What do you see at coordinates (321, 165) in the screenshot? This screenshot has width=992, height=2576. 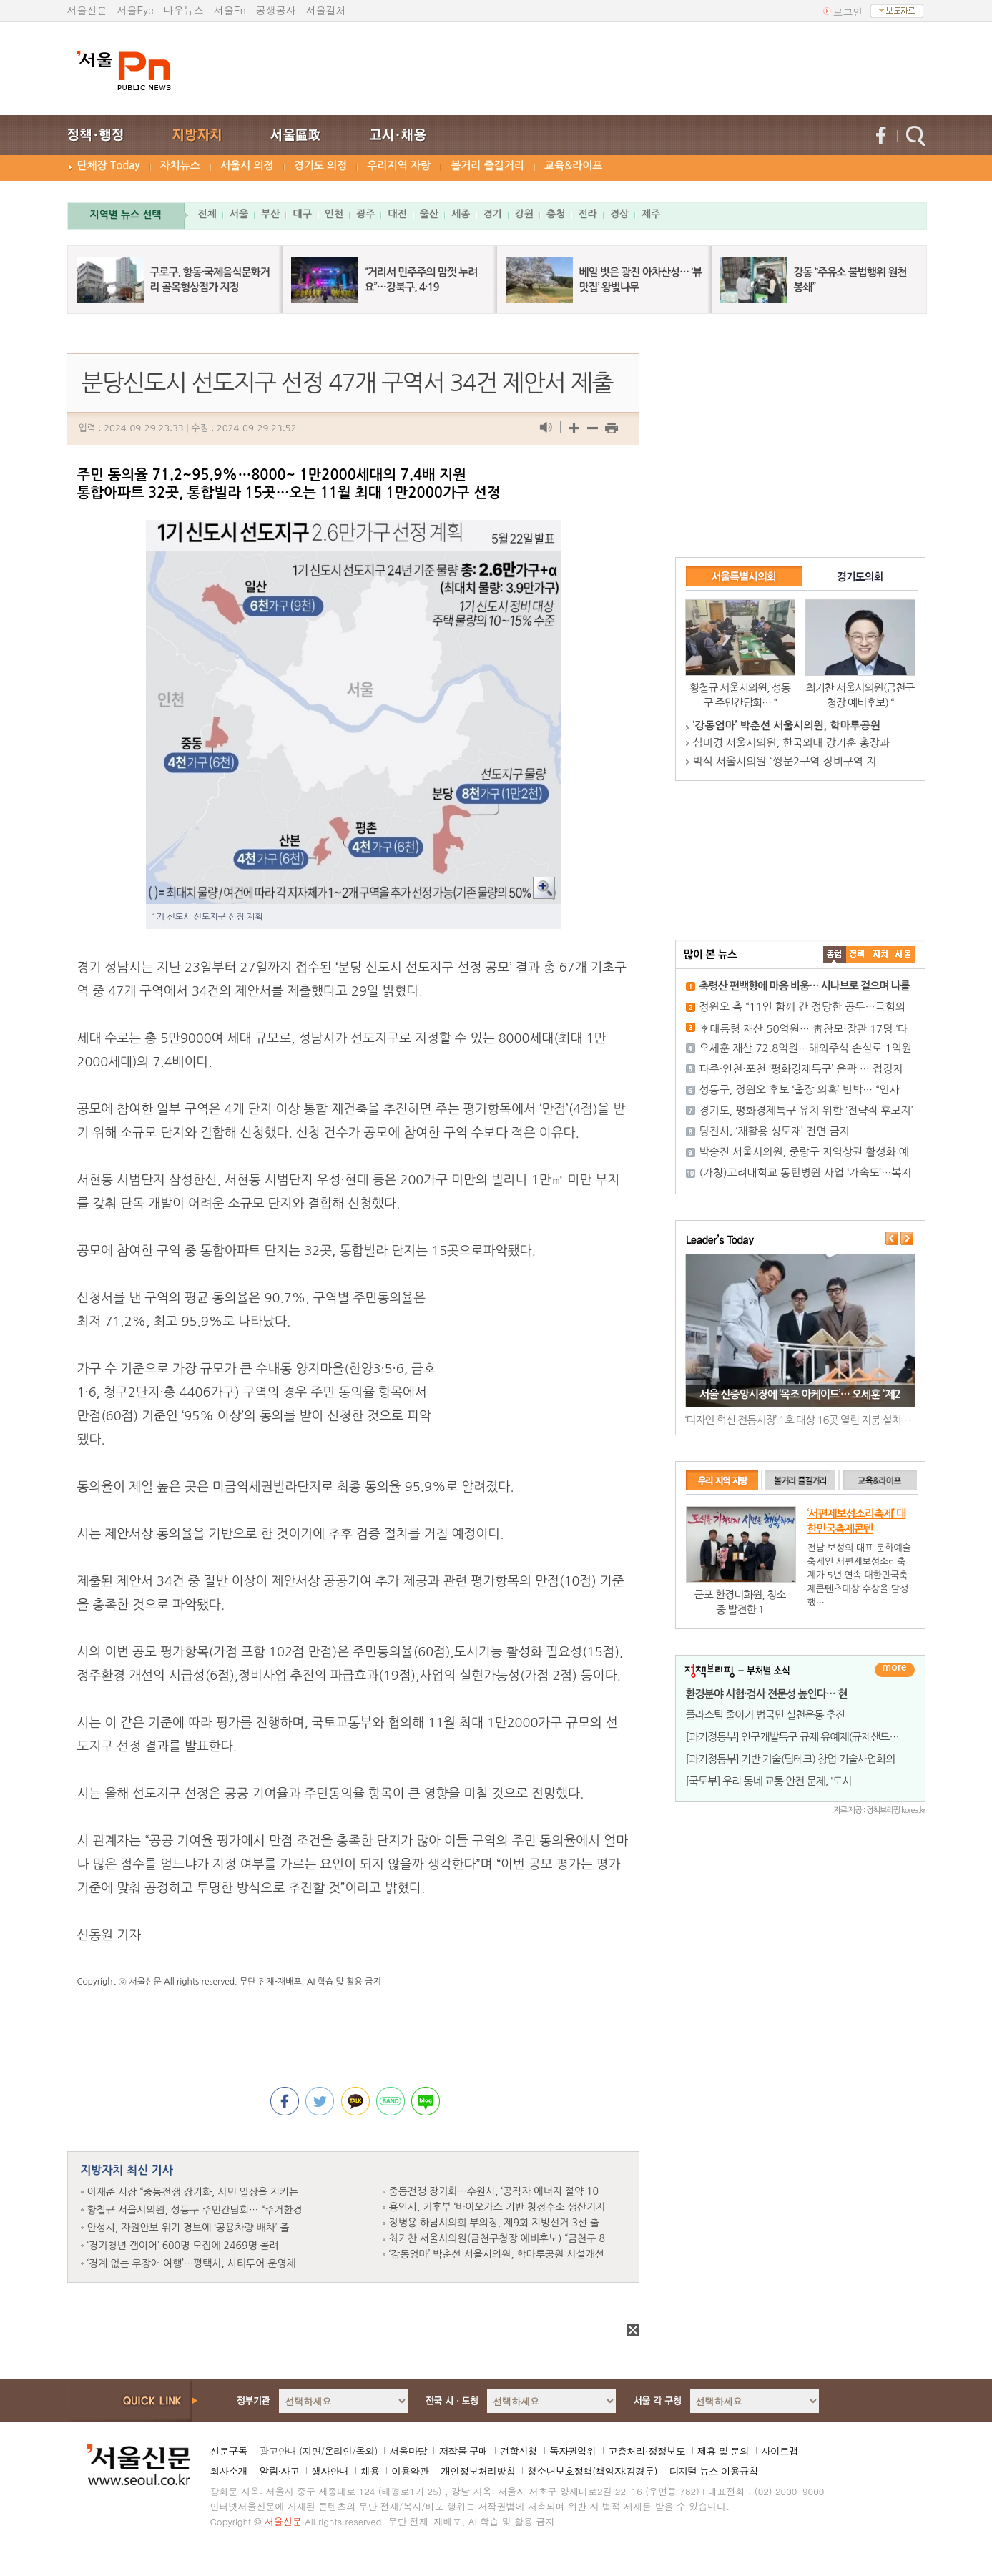 I see `경기도 의정` at bounding box center [321, 165].